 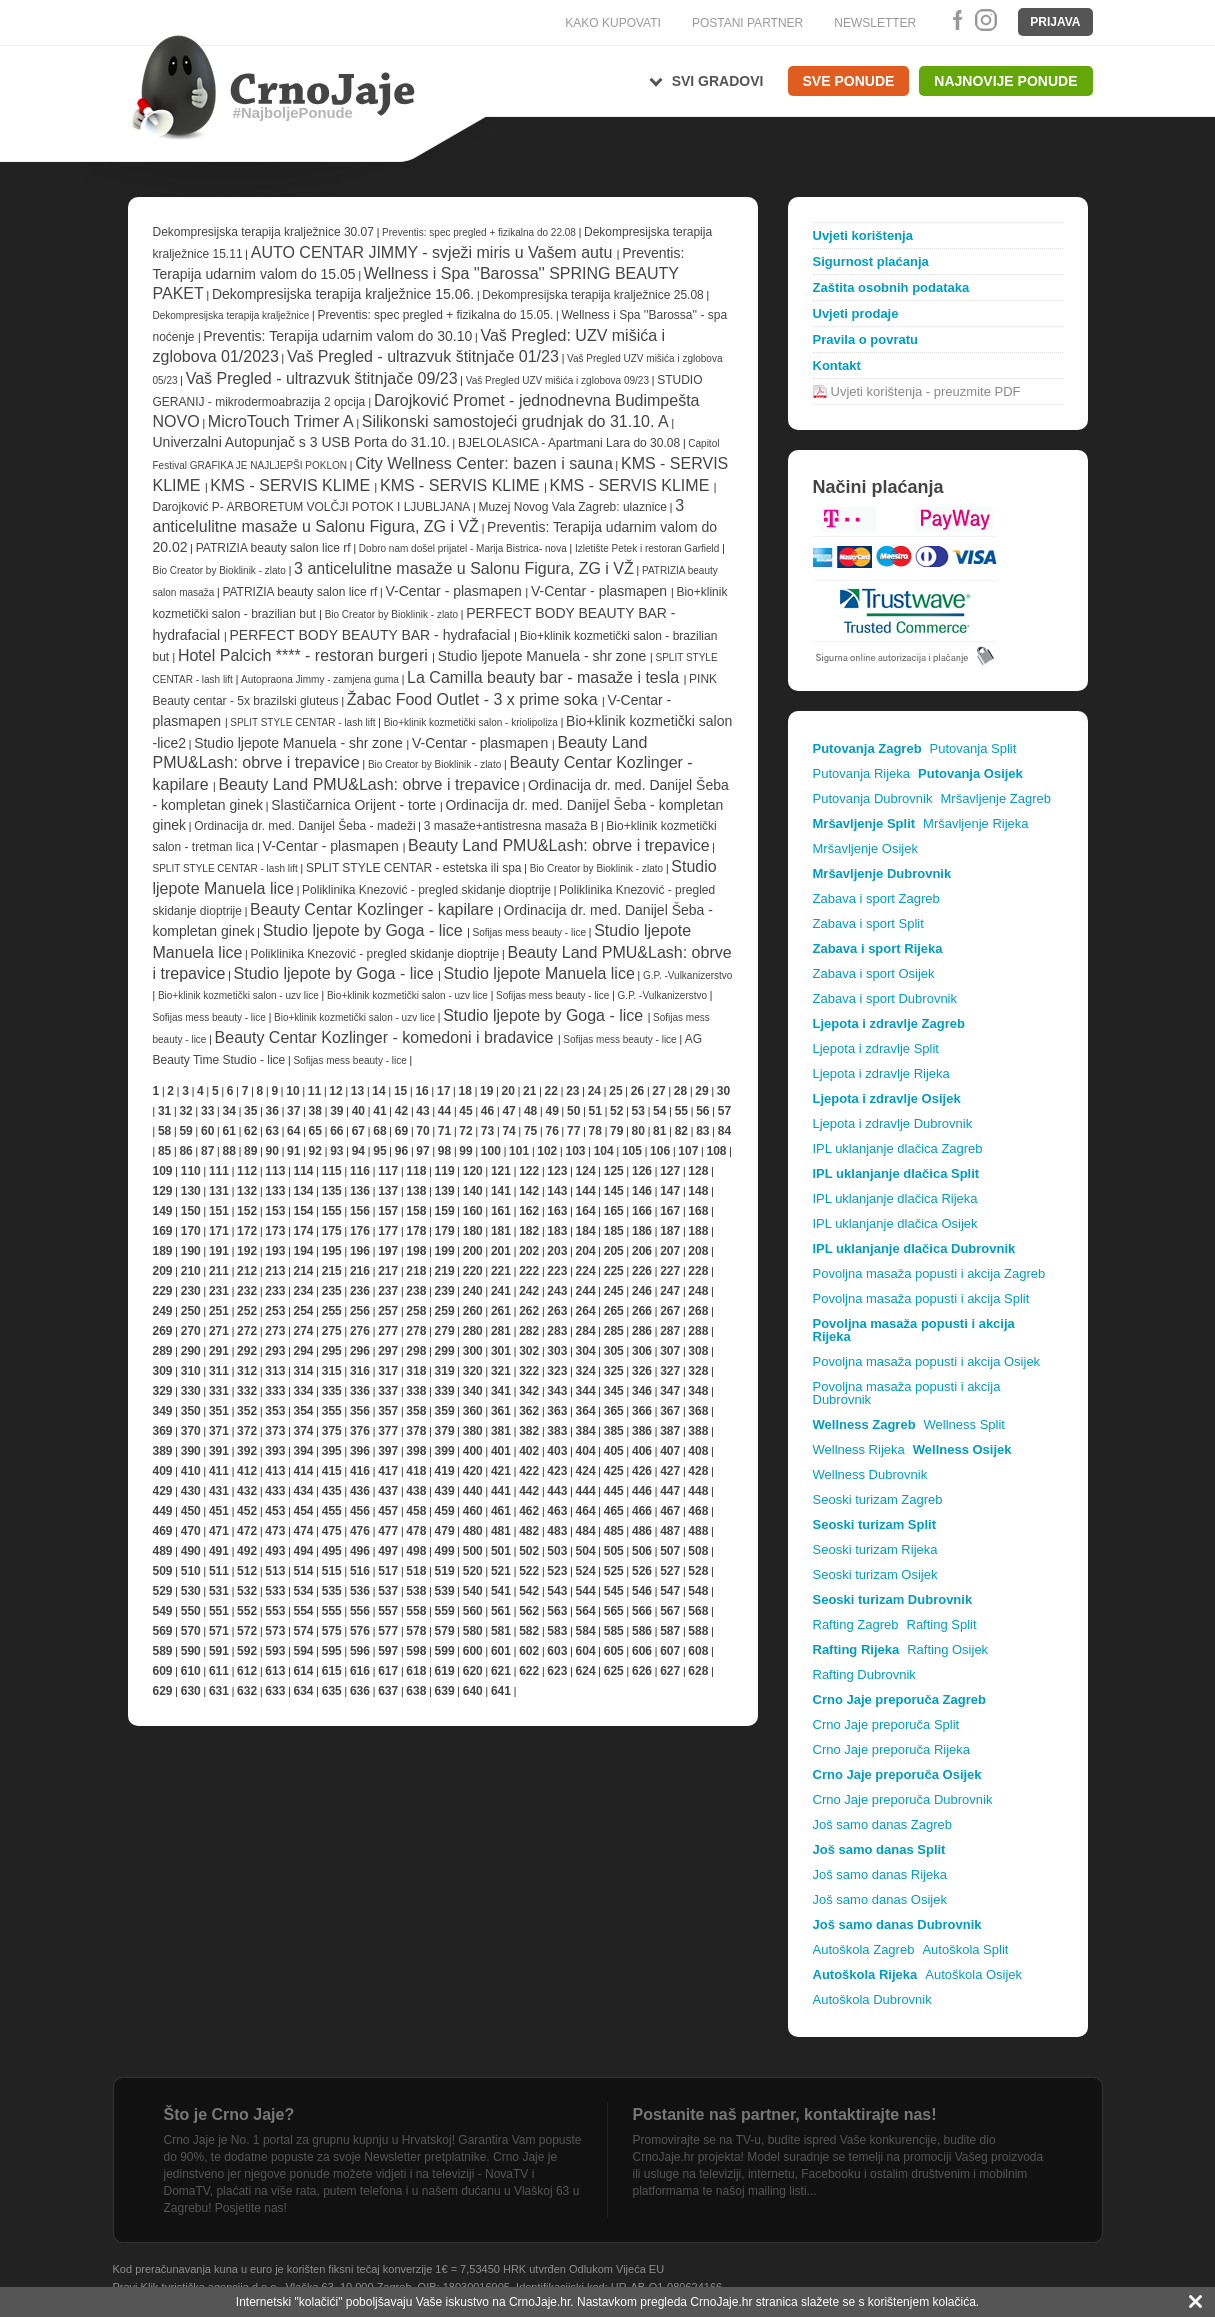 What do you see at coordinates (557, 1291) in the screenshot?
I see `243` at bounding box center [557, 1291].